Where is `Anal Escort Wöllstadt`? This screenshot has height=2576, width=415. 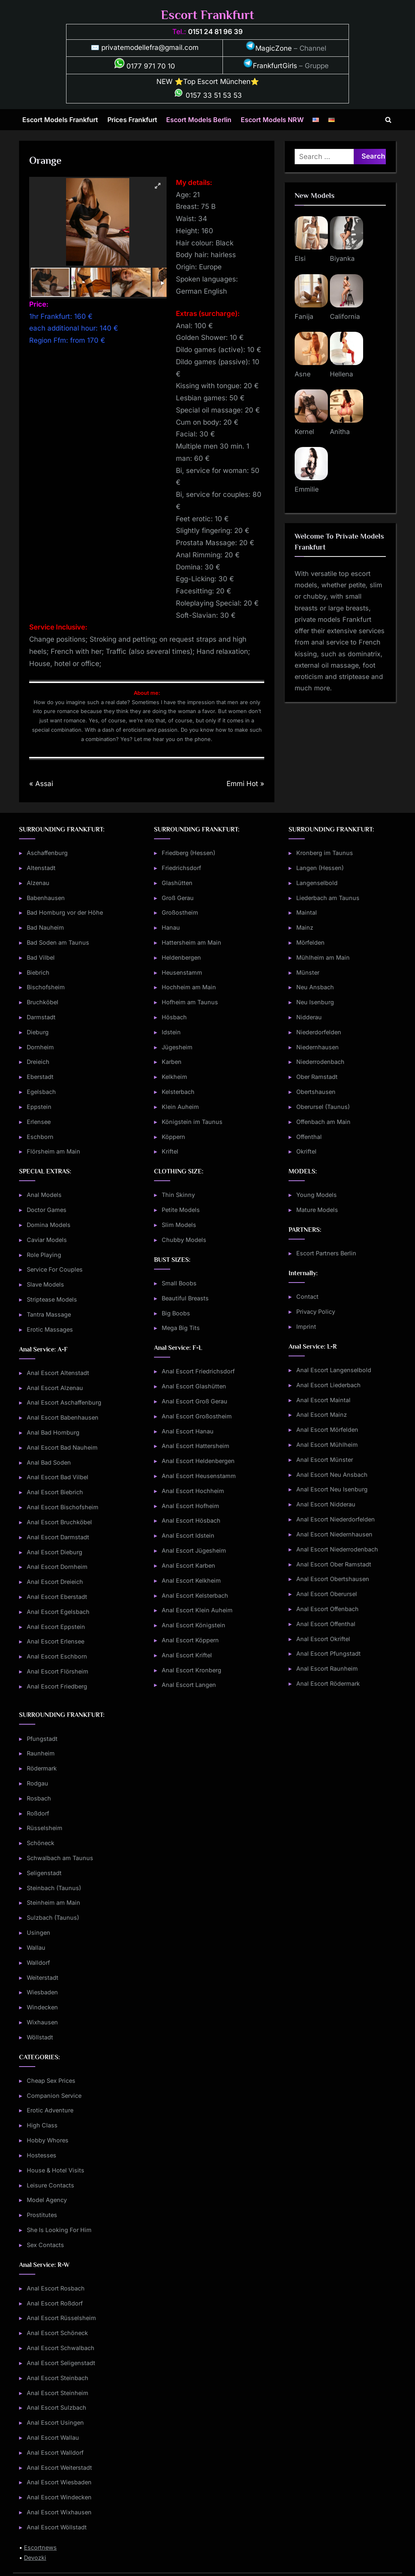 Anal Escort Wöllstadt is located at coordinates (57, 2527).